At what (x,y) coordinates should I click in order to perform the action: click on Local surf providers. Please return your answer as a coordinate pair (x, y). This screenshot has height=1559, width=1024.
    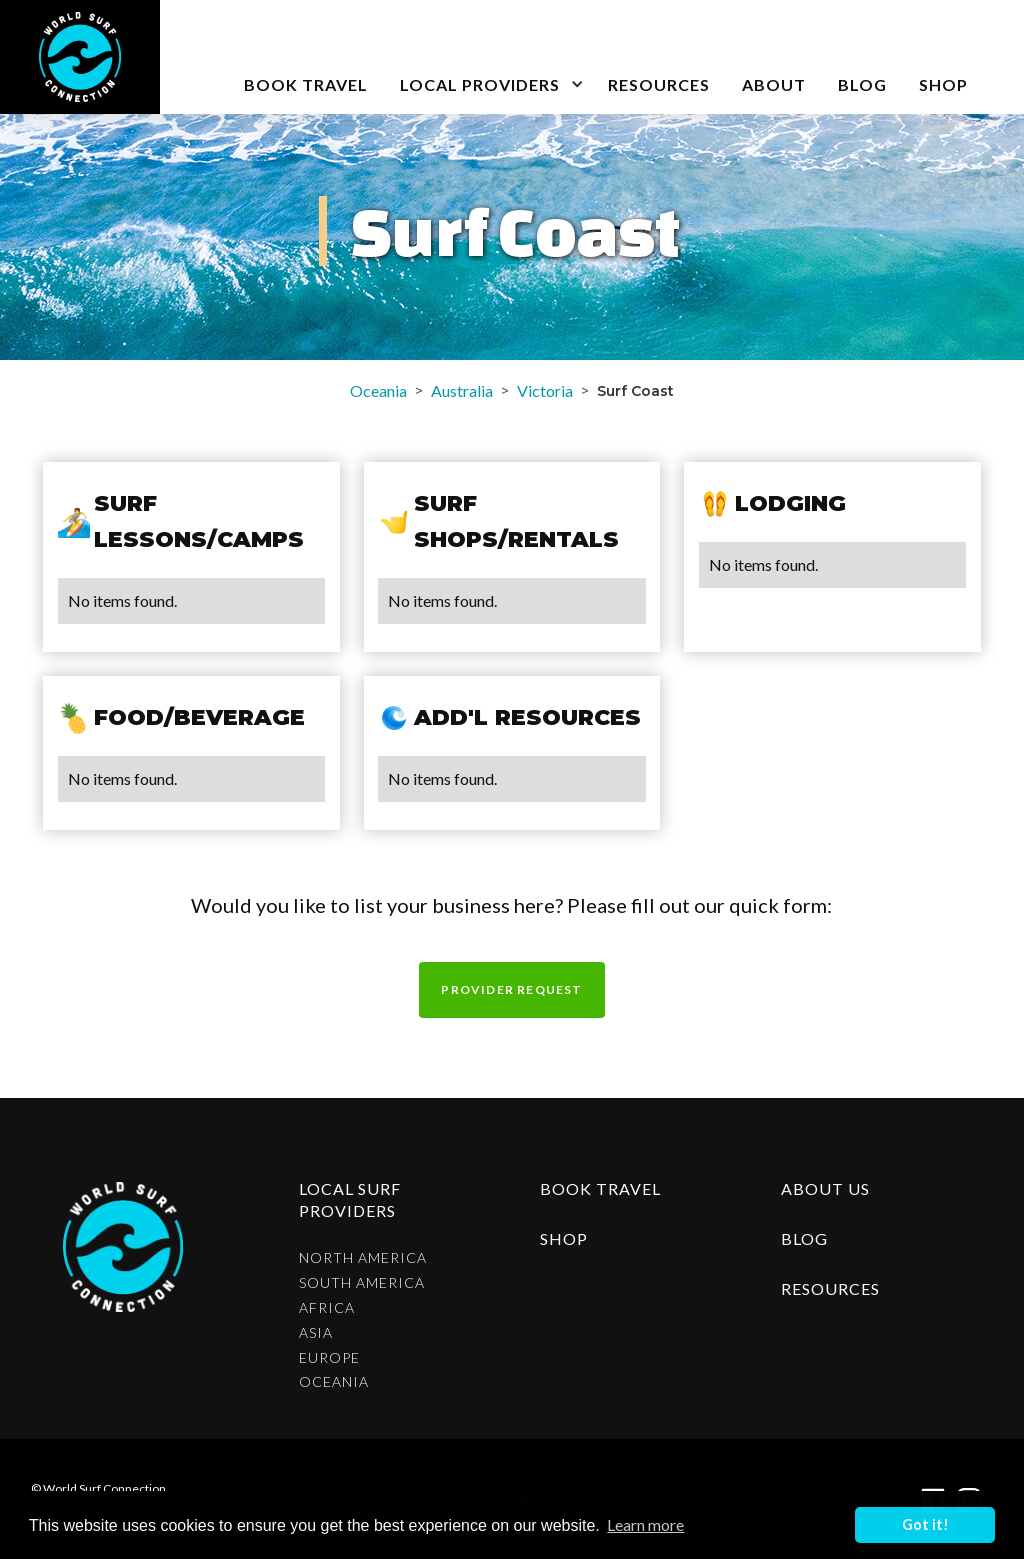
    Looking at the image, I should click on (350, 1199).